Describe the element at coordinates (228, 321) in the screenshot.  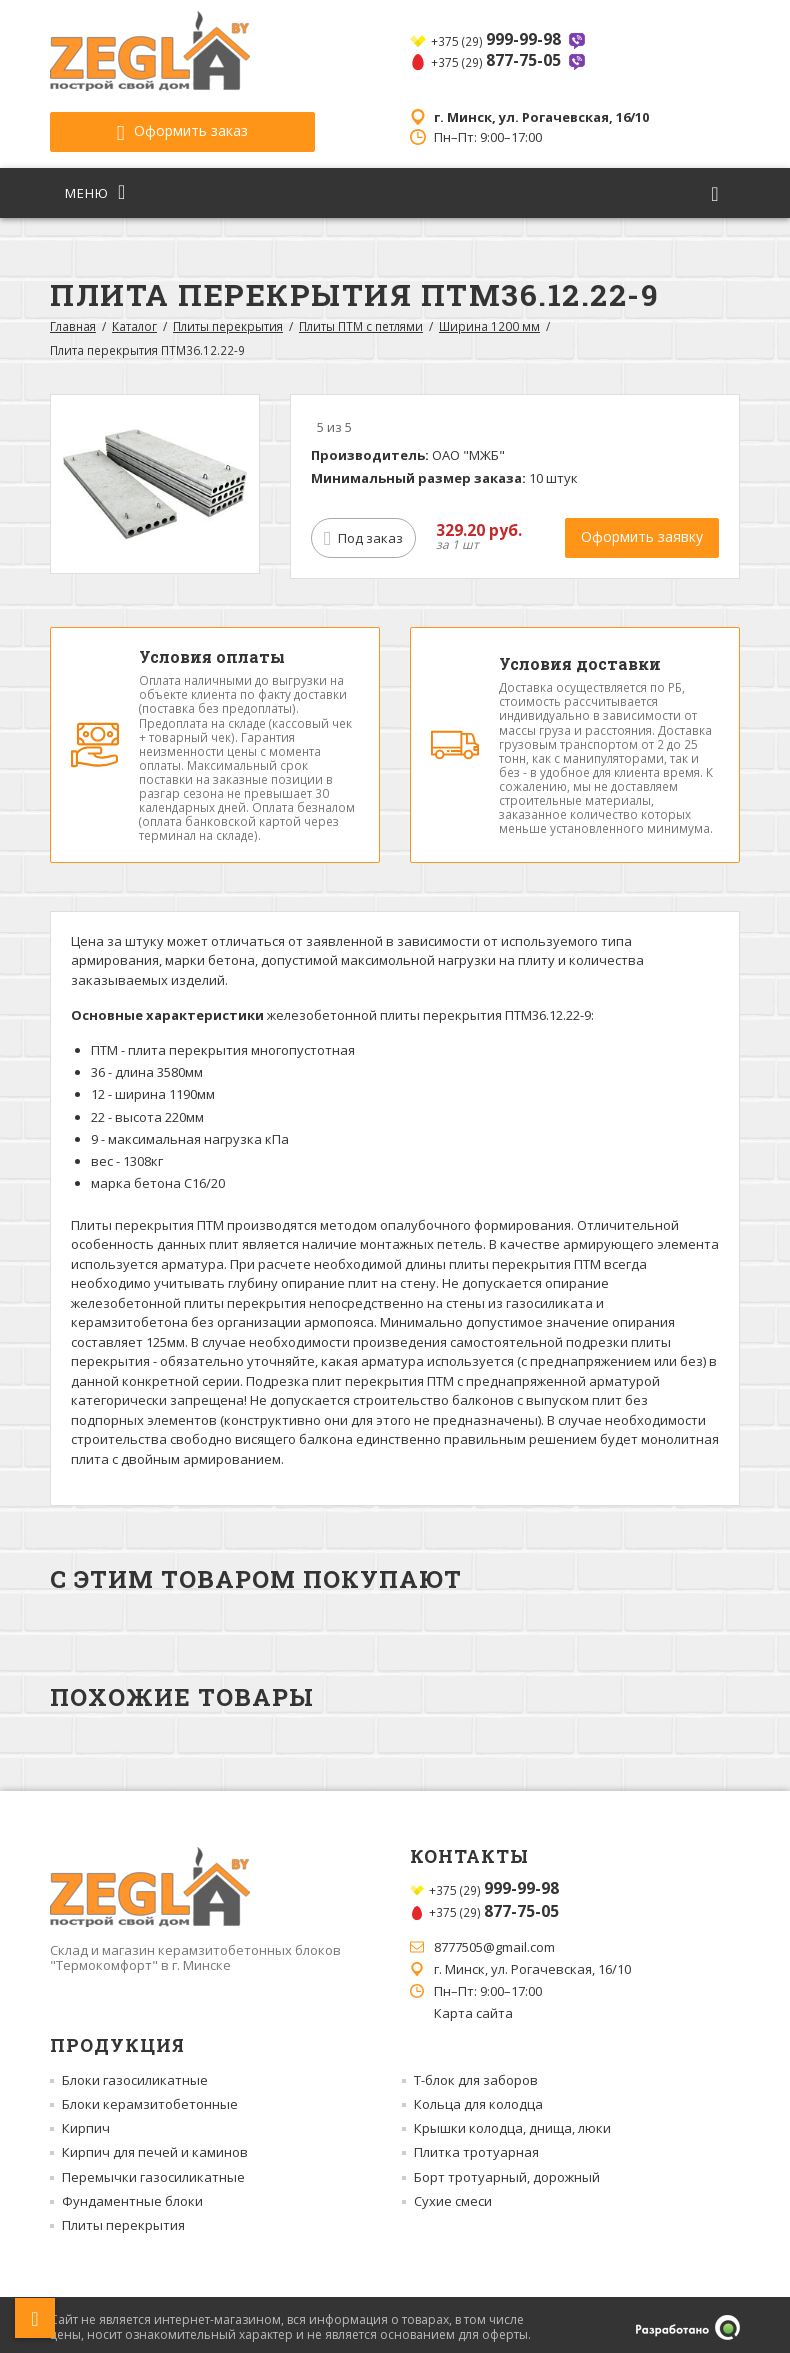
I see `Плиты перекрытия` at that location.